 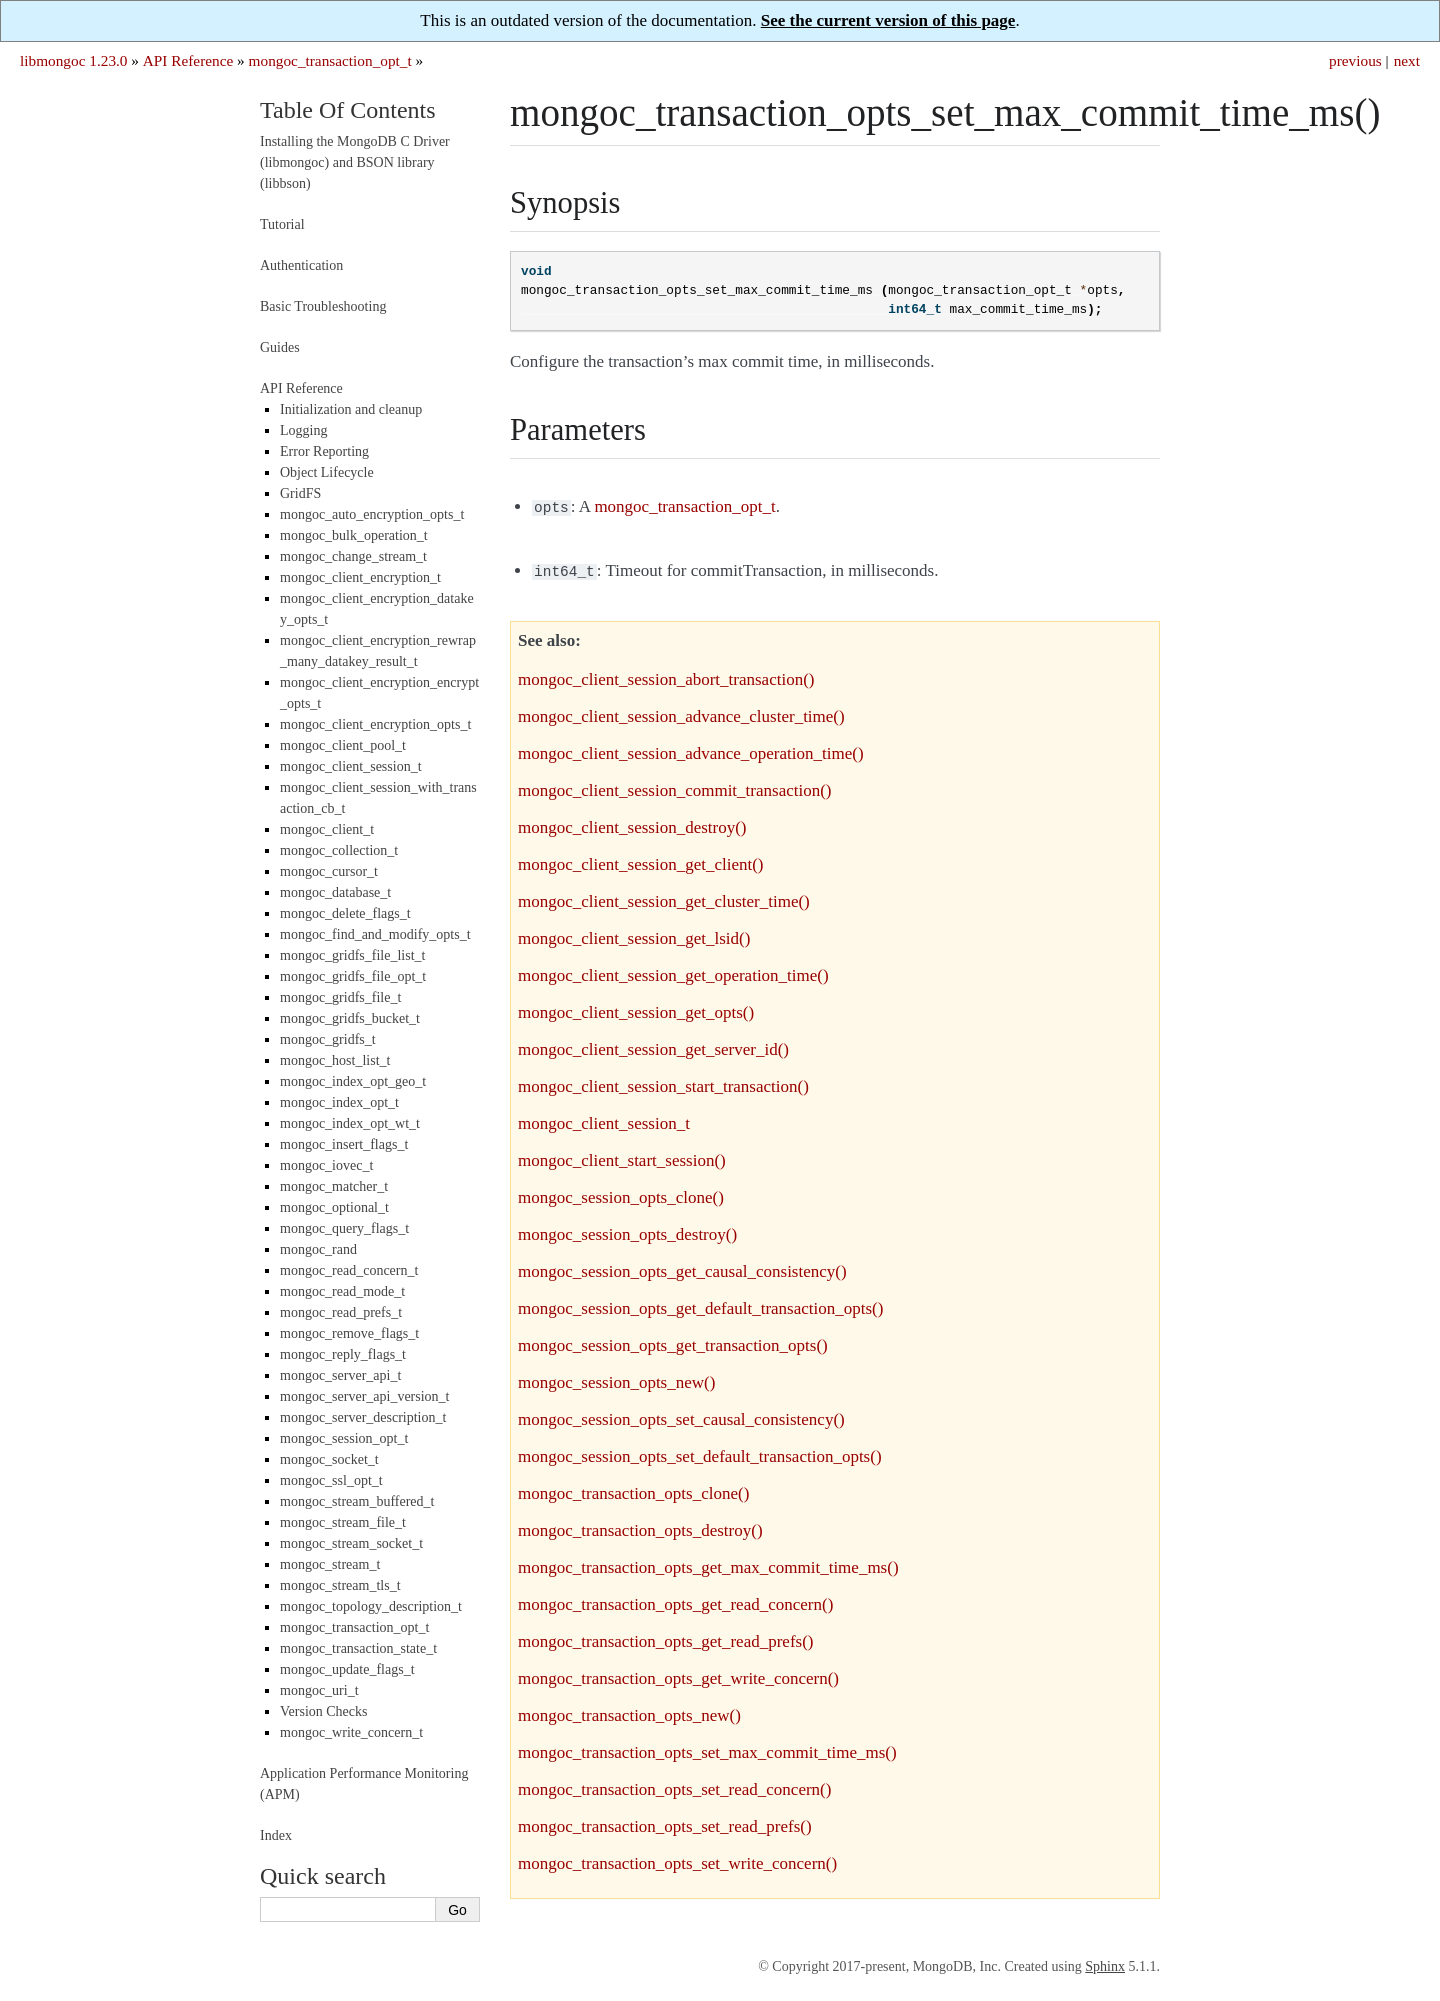 What do you see at coordinates (351, 1543) in the screenshot?
I see `mongoc_stream_socket_t` at bounding box center [351, 1543].